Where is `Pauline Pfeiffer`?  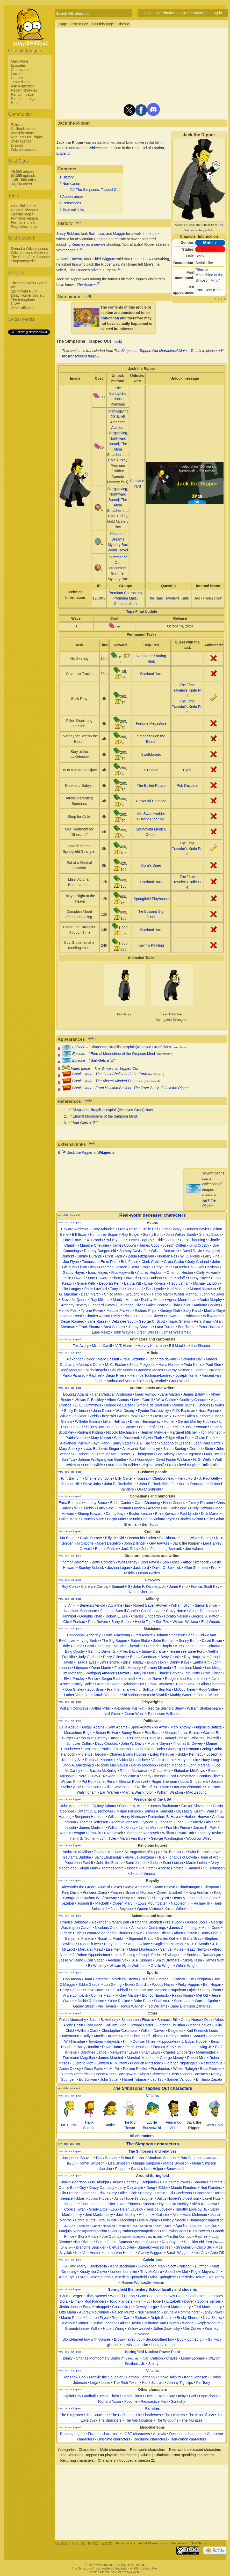 Pauline Pfeiffer is located at coordinates (135, 2068).